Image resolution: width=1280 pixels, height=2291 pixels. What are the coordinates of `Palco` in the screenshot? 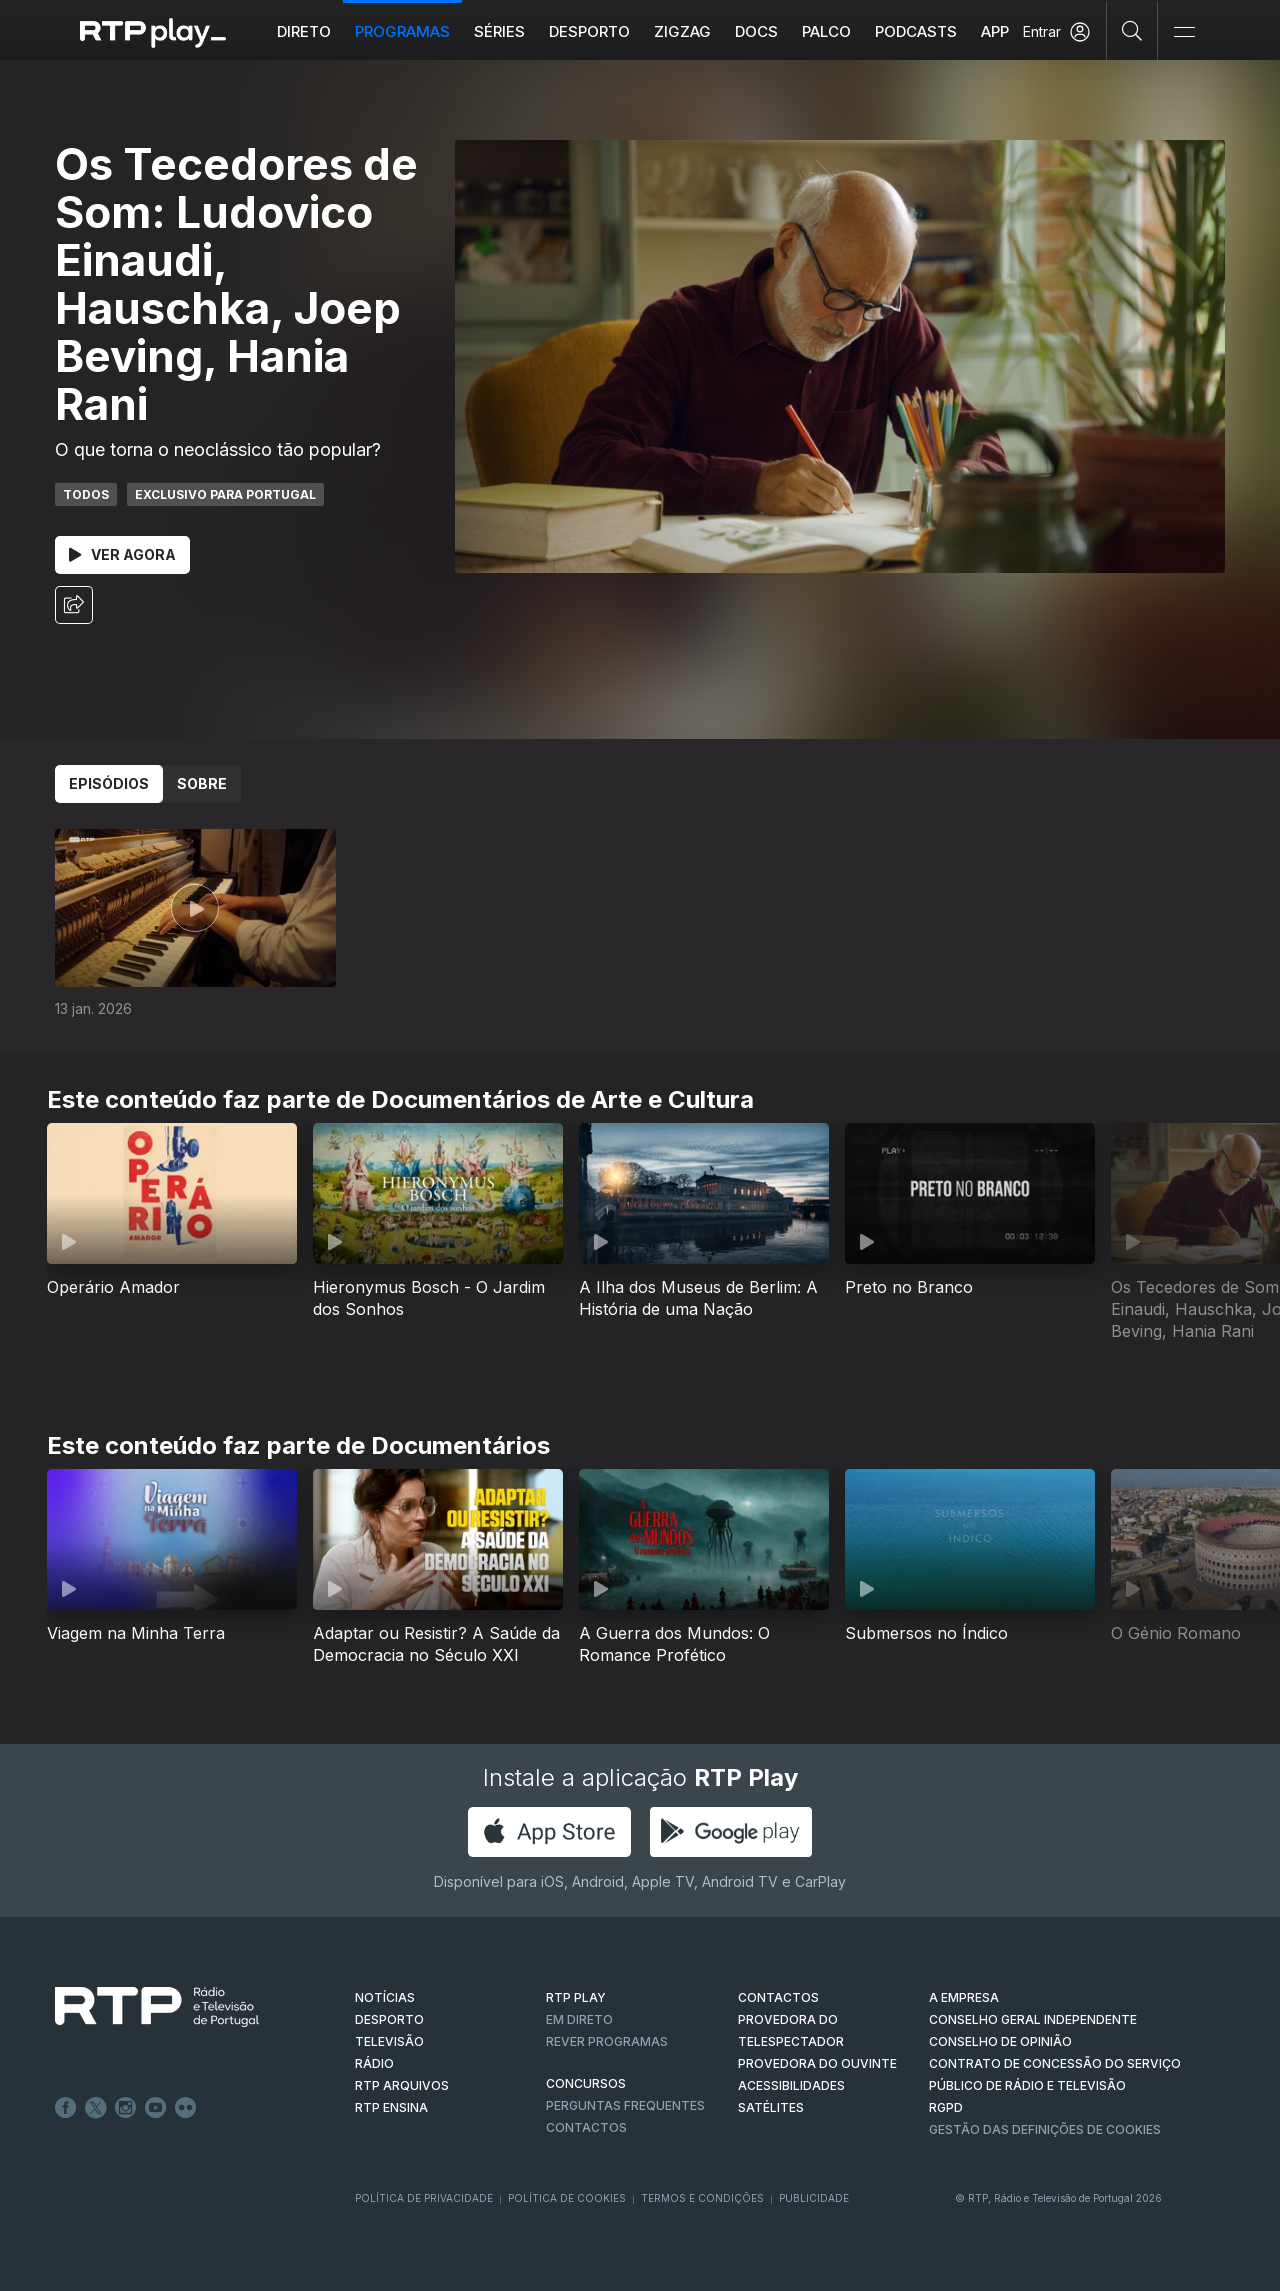 It's located at (826, 31).